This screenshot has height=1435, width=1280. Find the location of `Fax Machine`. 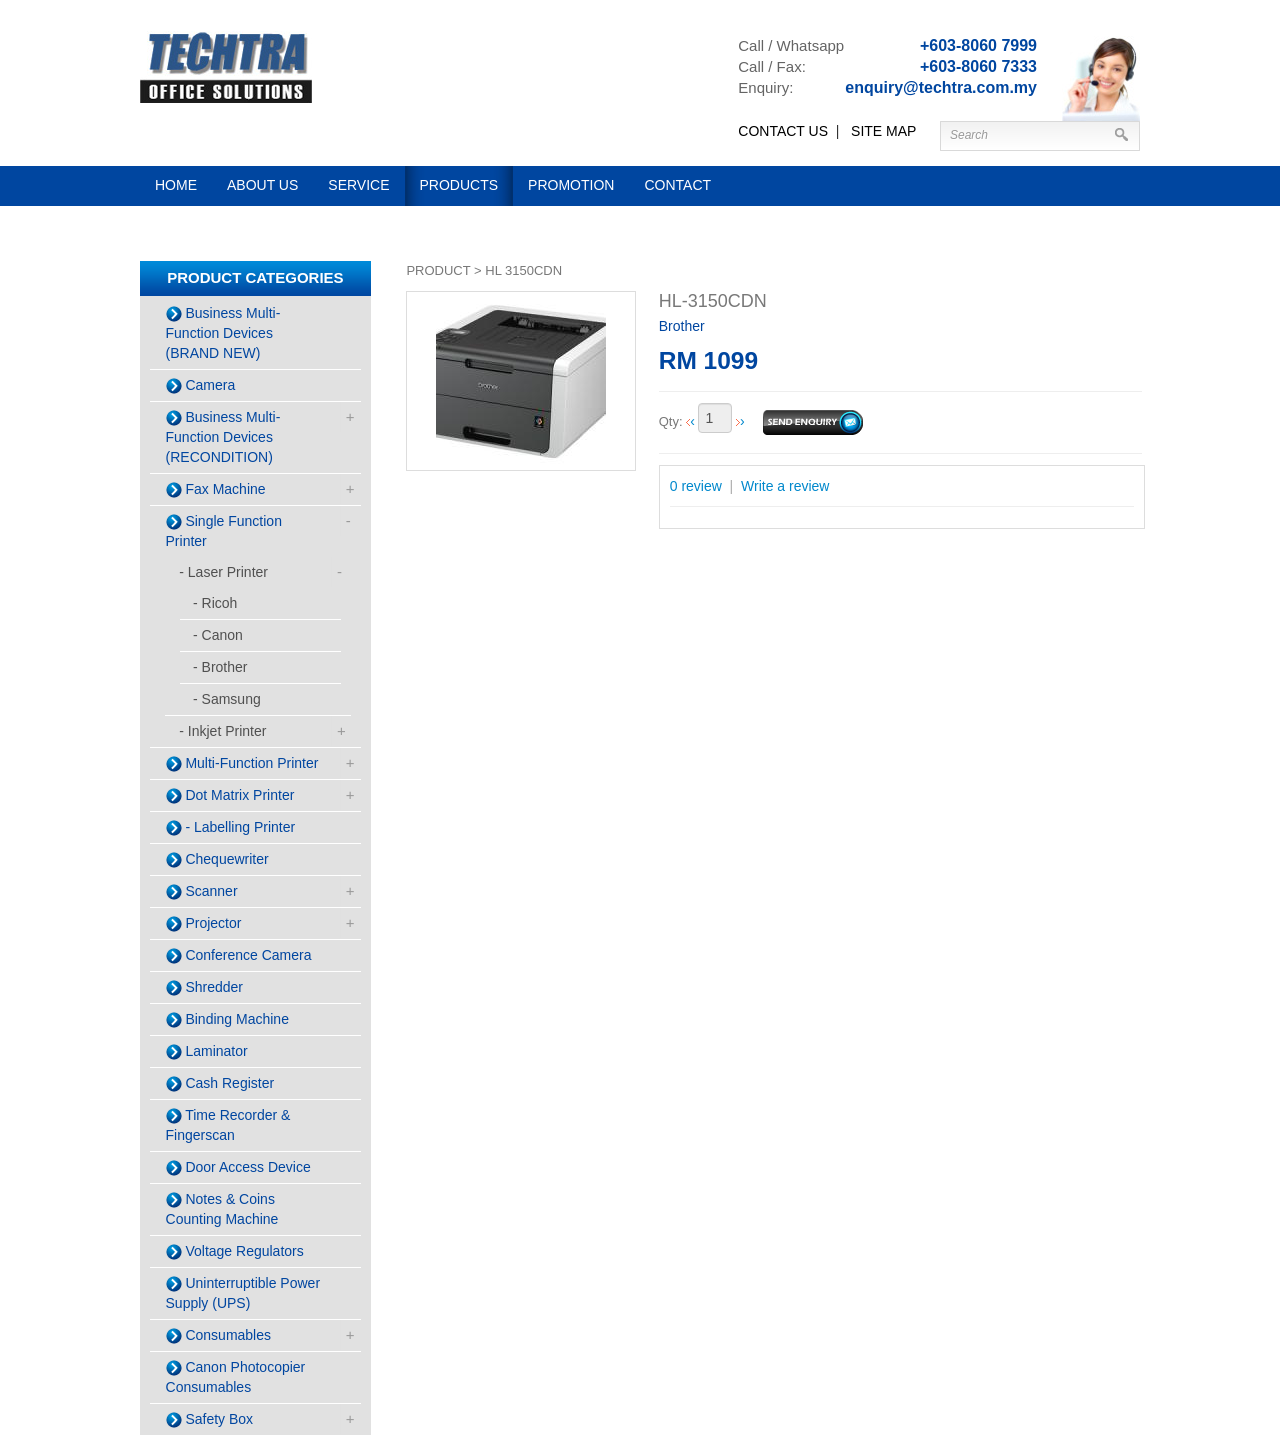

Fax Machine is located at coordinates (216, 489).